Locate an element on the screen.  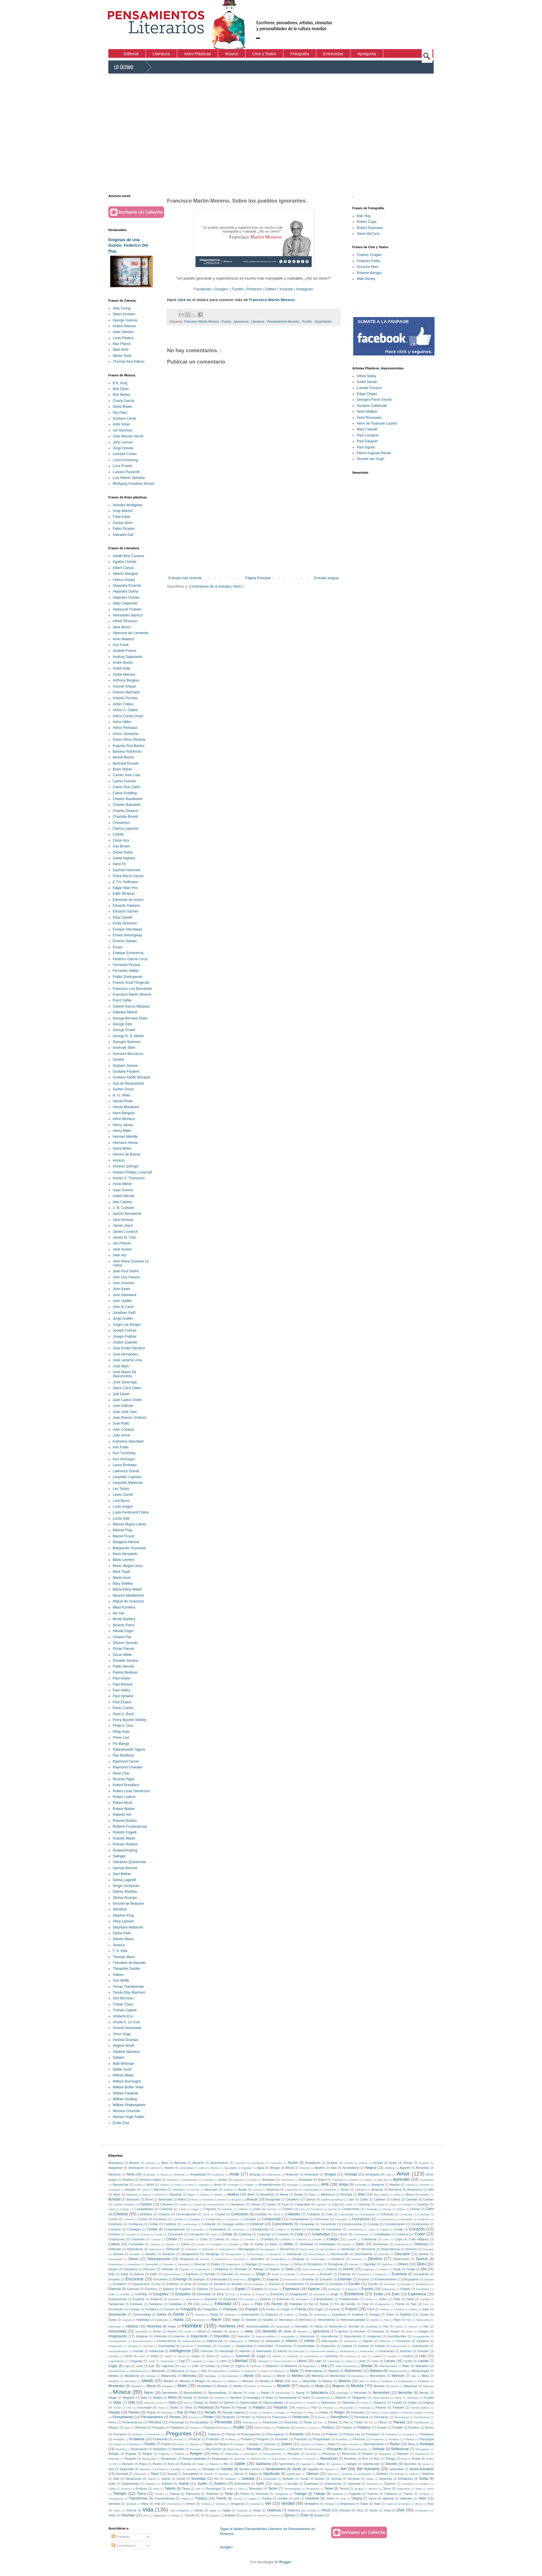
Líder is located at coordinates (195, 2366).